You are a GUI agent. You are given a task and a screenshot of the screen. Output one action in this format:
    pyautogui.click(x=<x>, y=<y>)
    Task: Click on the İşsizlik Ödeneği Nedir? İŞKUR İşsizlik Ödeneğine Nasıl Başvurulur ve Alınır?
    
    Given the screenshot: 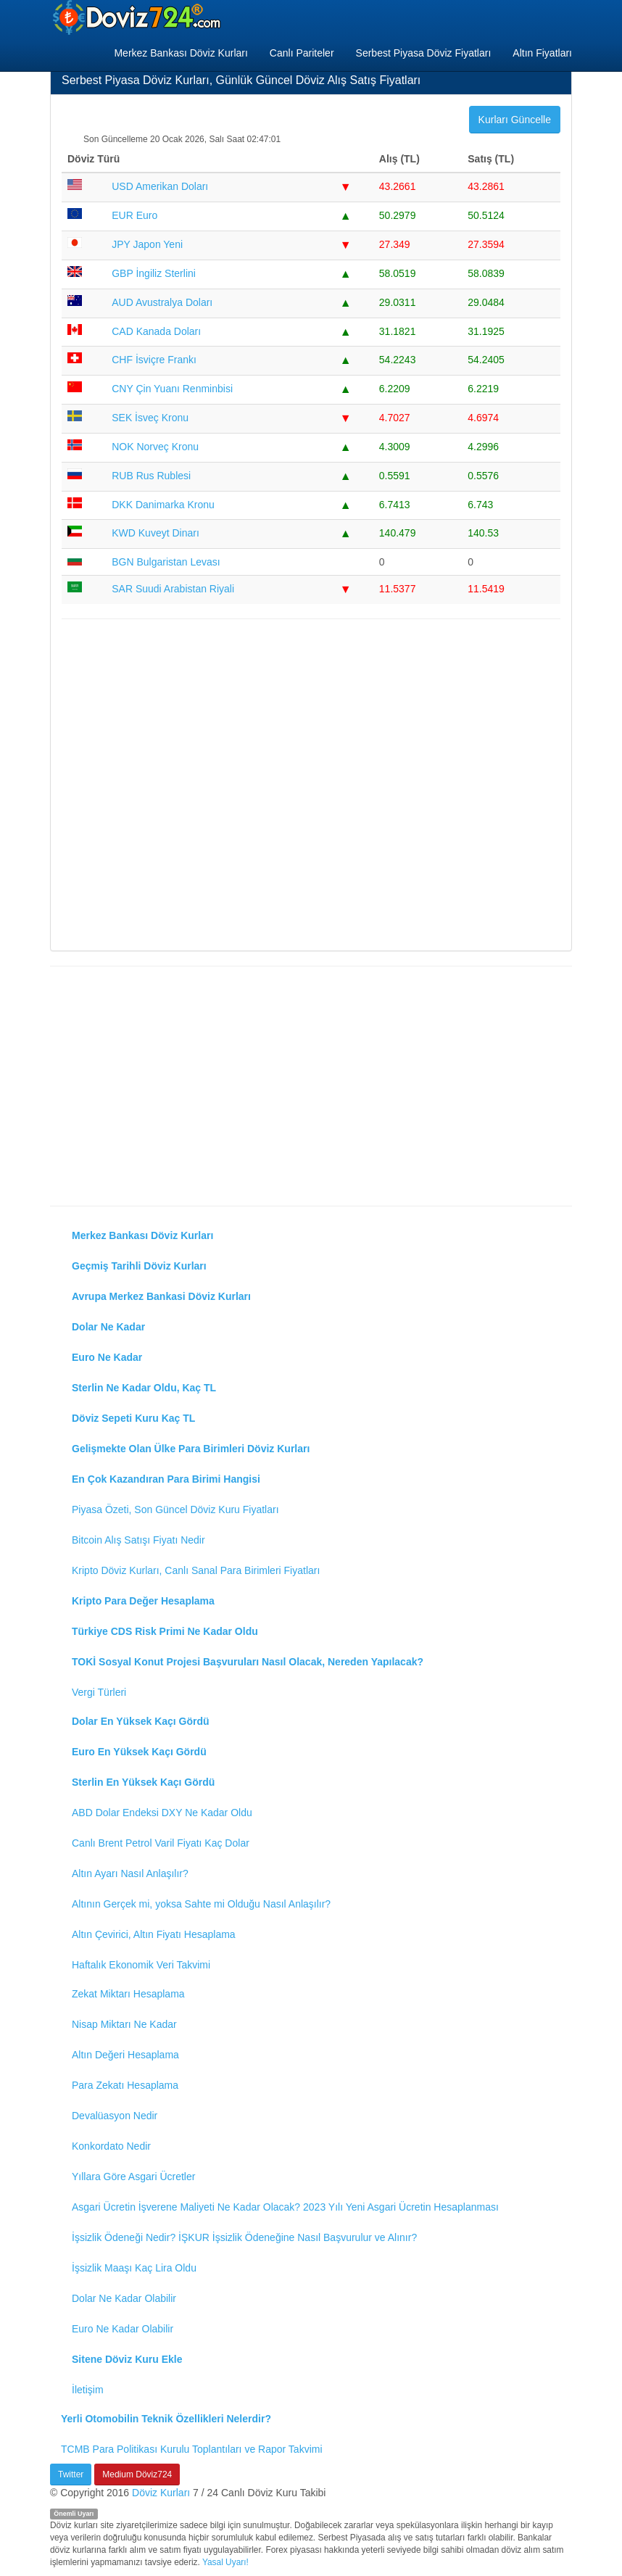 What is the action you would take?
    pyautogui.click(x=244, y=2237)
    